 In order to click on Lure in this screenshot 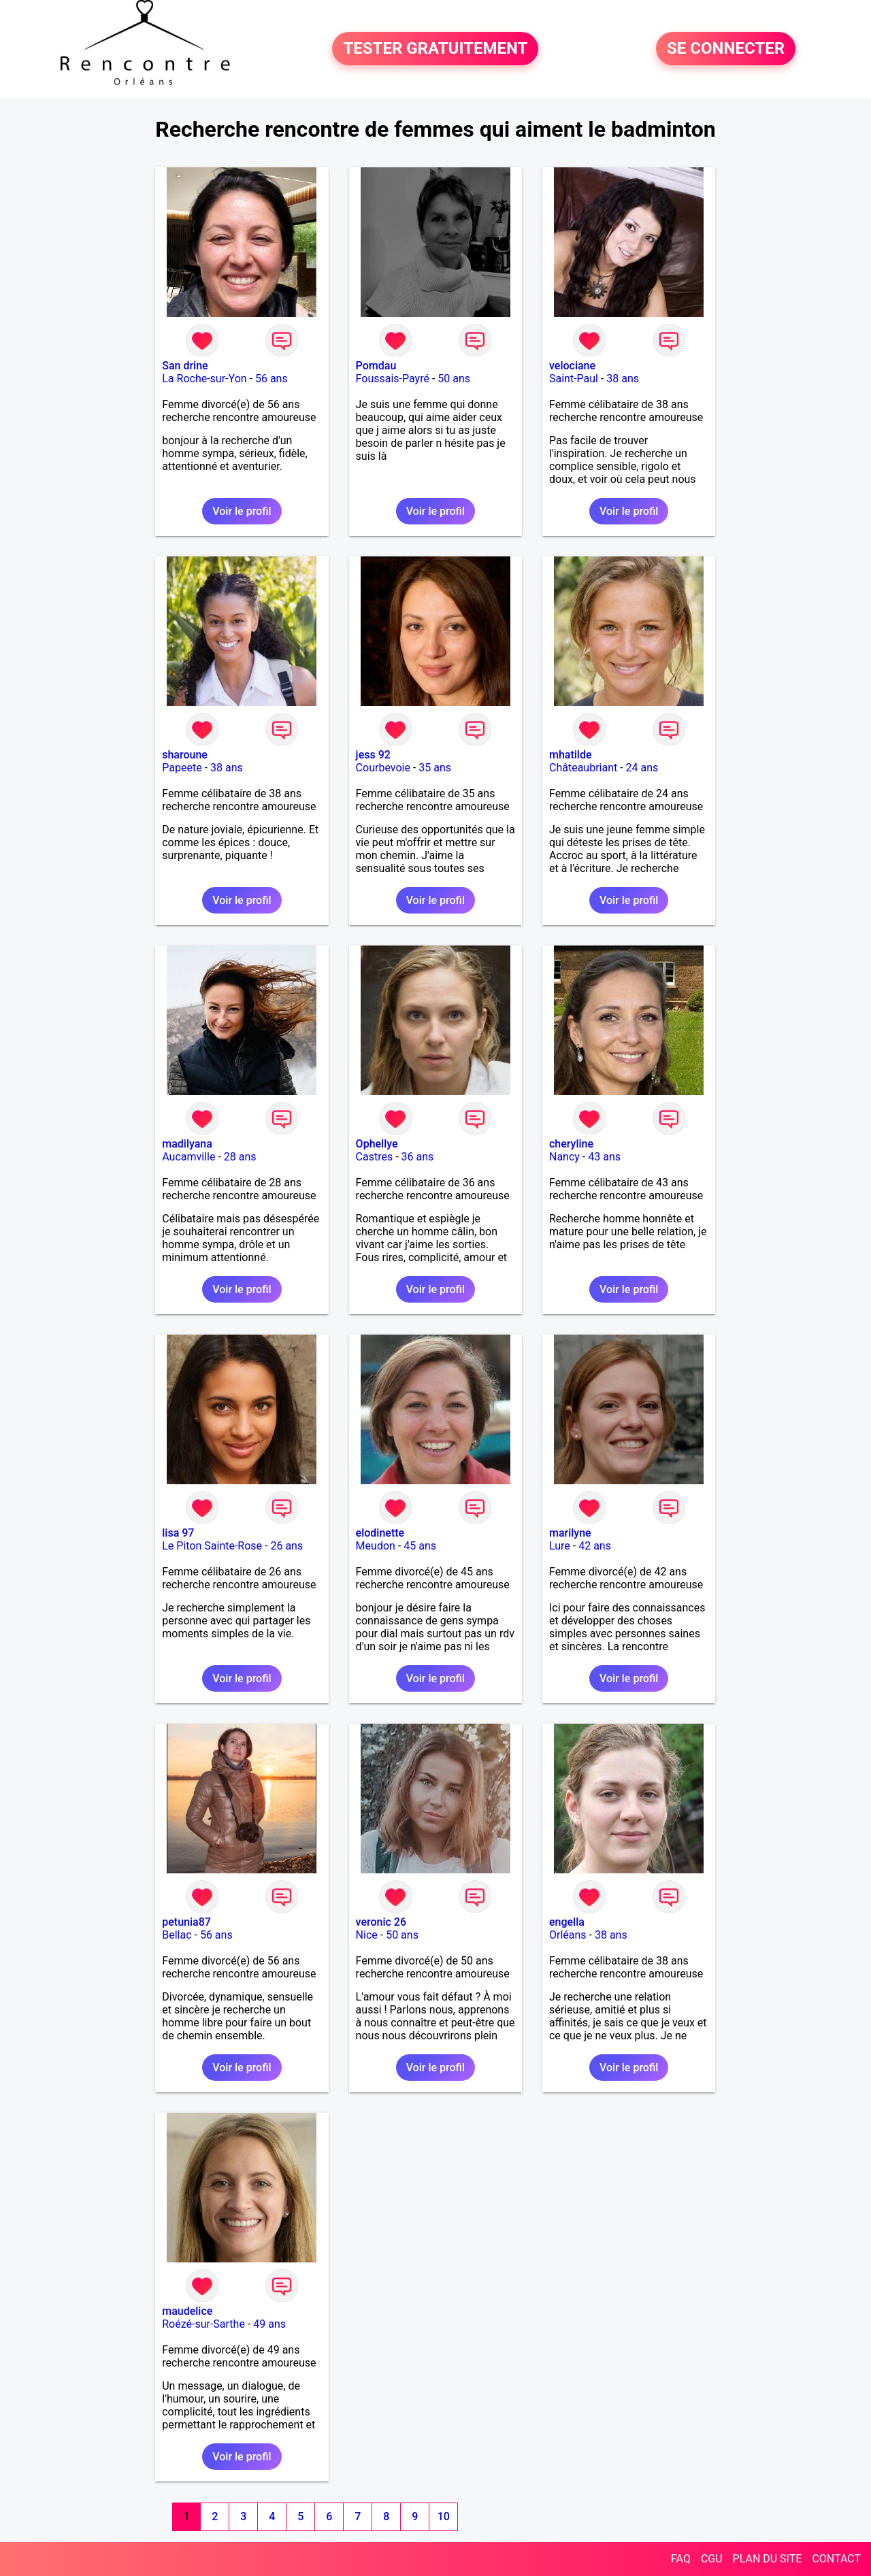, I will do `click(559, 1545)`.